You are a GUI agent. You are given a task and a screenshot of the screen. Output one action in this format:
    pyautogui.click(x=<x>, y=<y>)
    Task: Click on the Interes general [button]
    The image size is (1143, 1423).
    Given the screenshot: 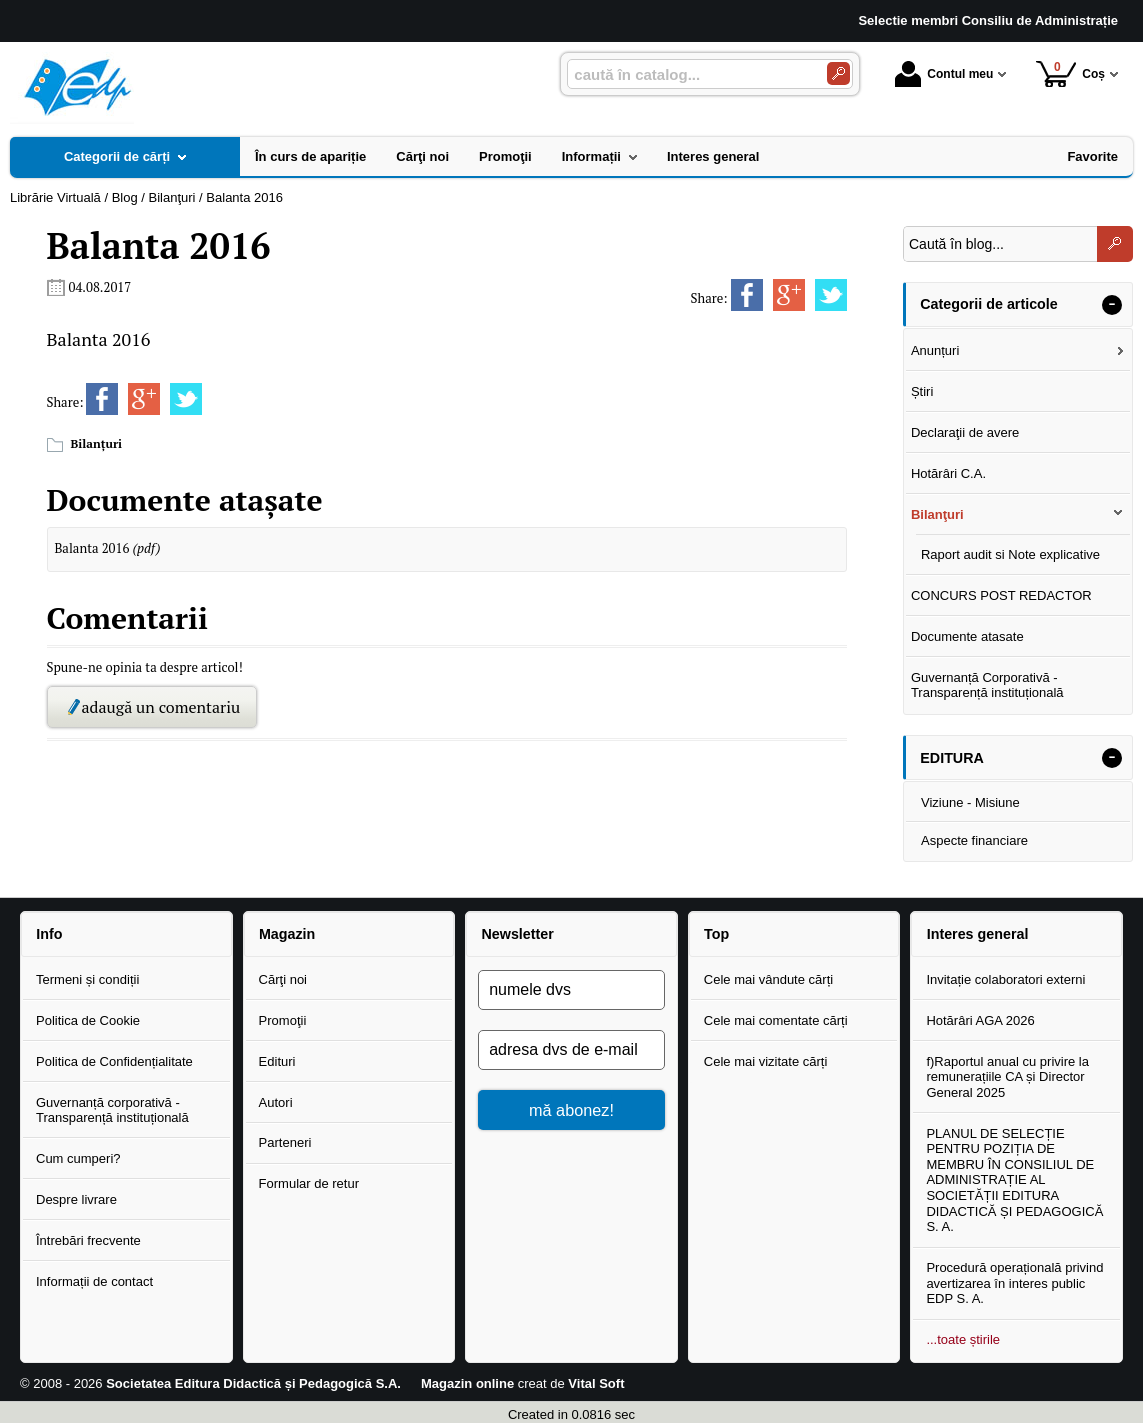 What is the action you would take?
    pyautogui.click(x=978, y=934)
    